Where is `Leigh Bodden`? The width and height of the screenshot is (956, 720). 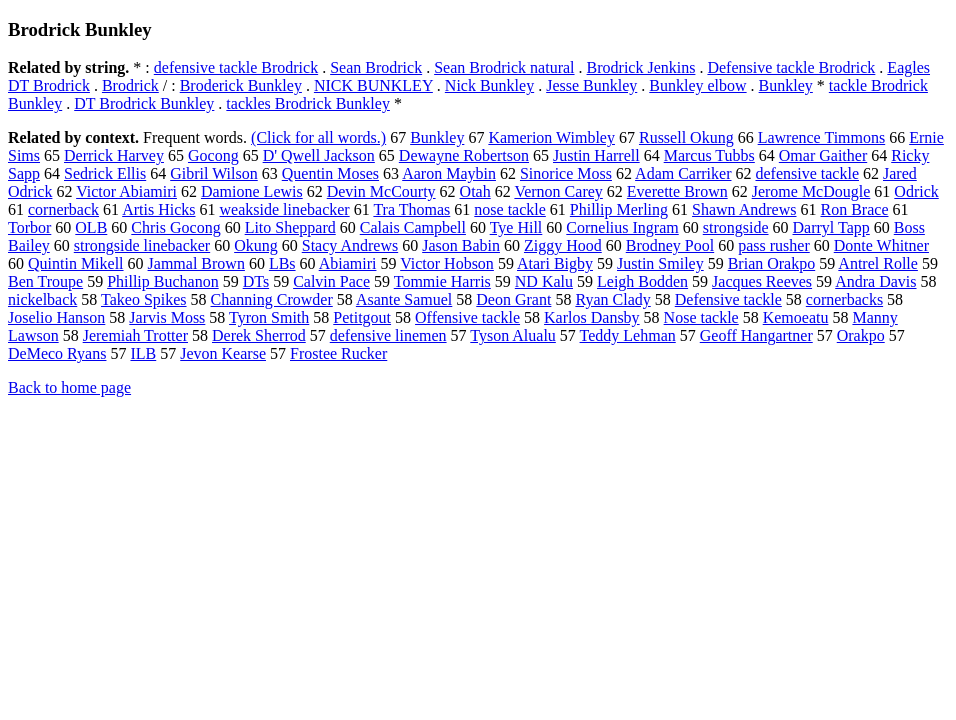
Leigh Bodden is located at coordinates (642, 281).